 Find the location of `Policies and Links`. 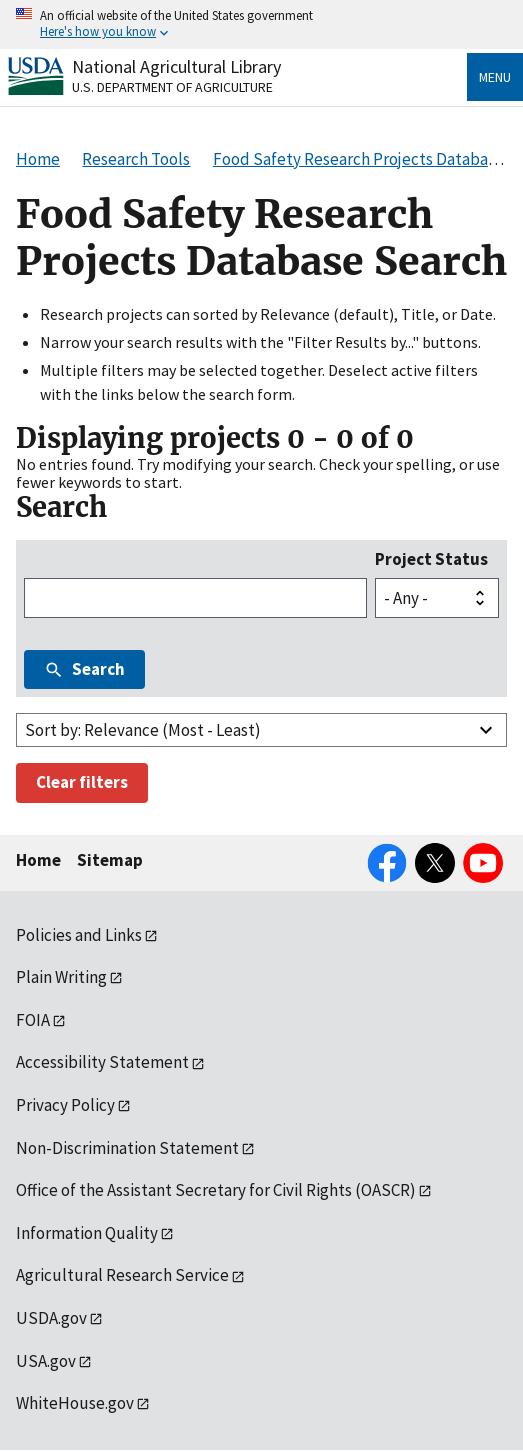

Policies and Links is located at coordinates (79, 935).